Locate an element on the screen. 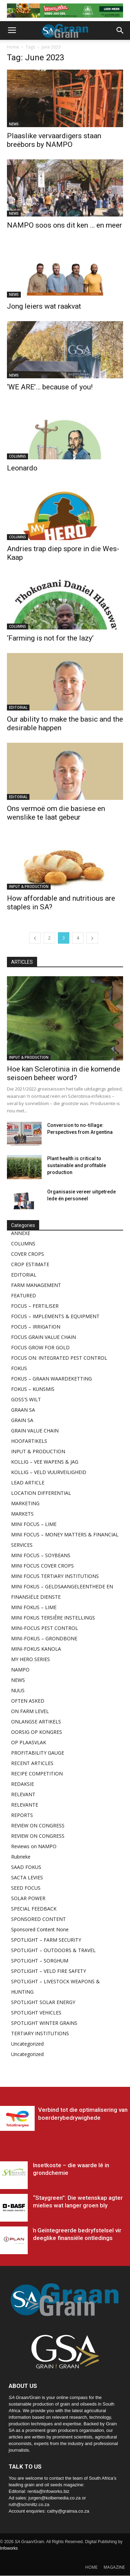  Reviews on NAMPO is located at coordinates (34, 1846).